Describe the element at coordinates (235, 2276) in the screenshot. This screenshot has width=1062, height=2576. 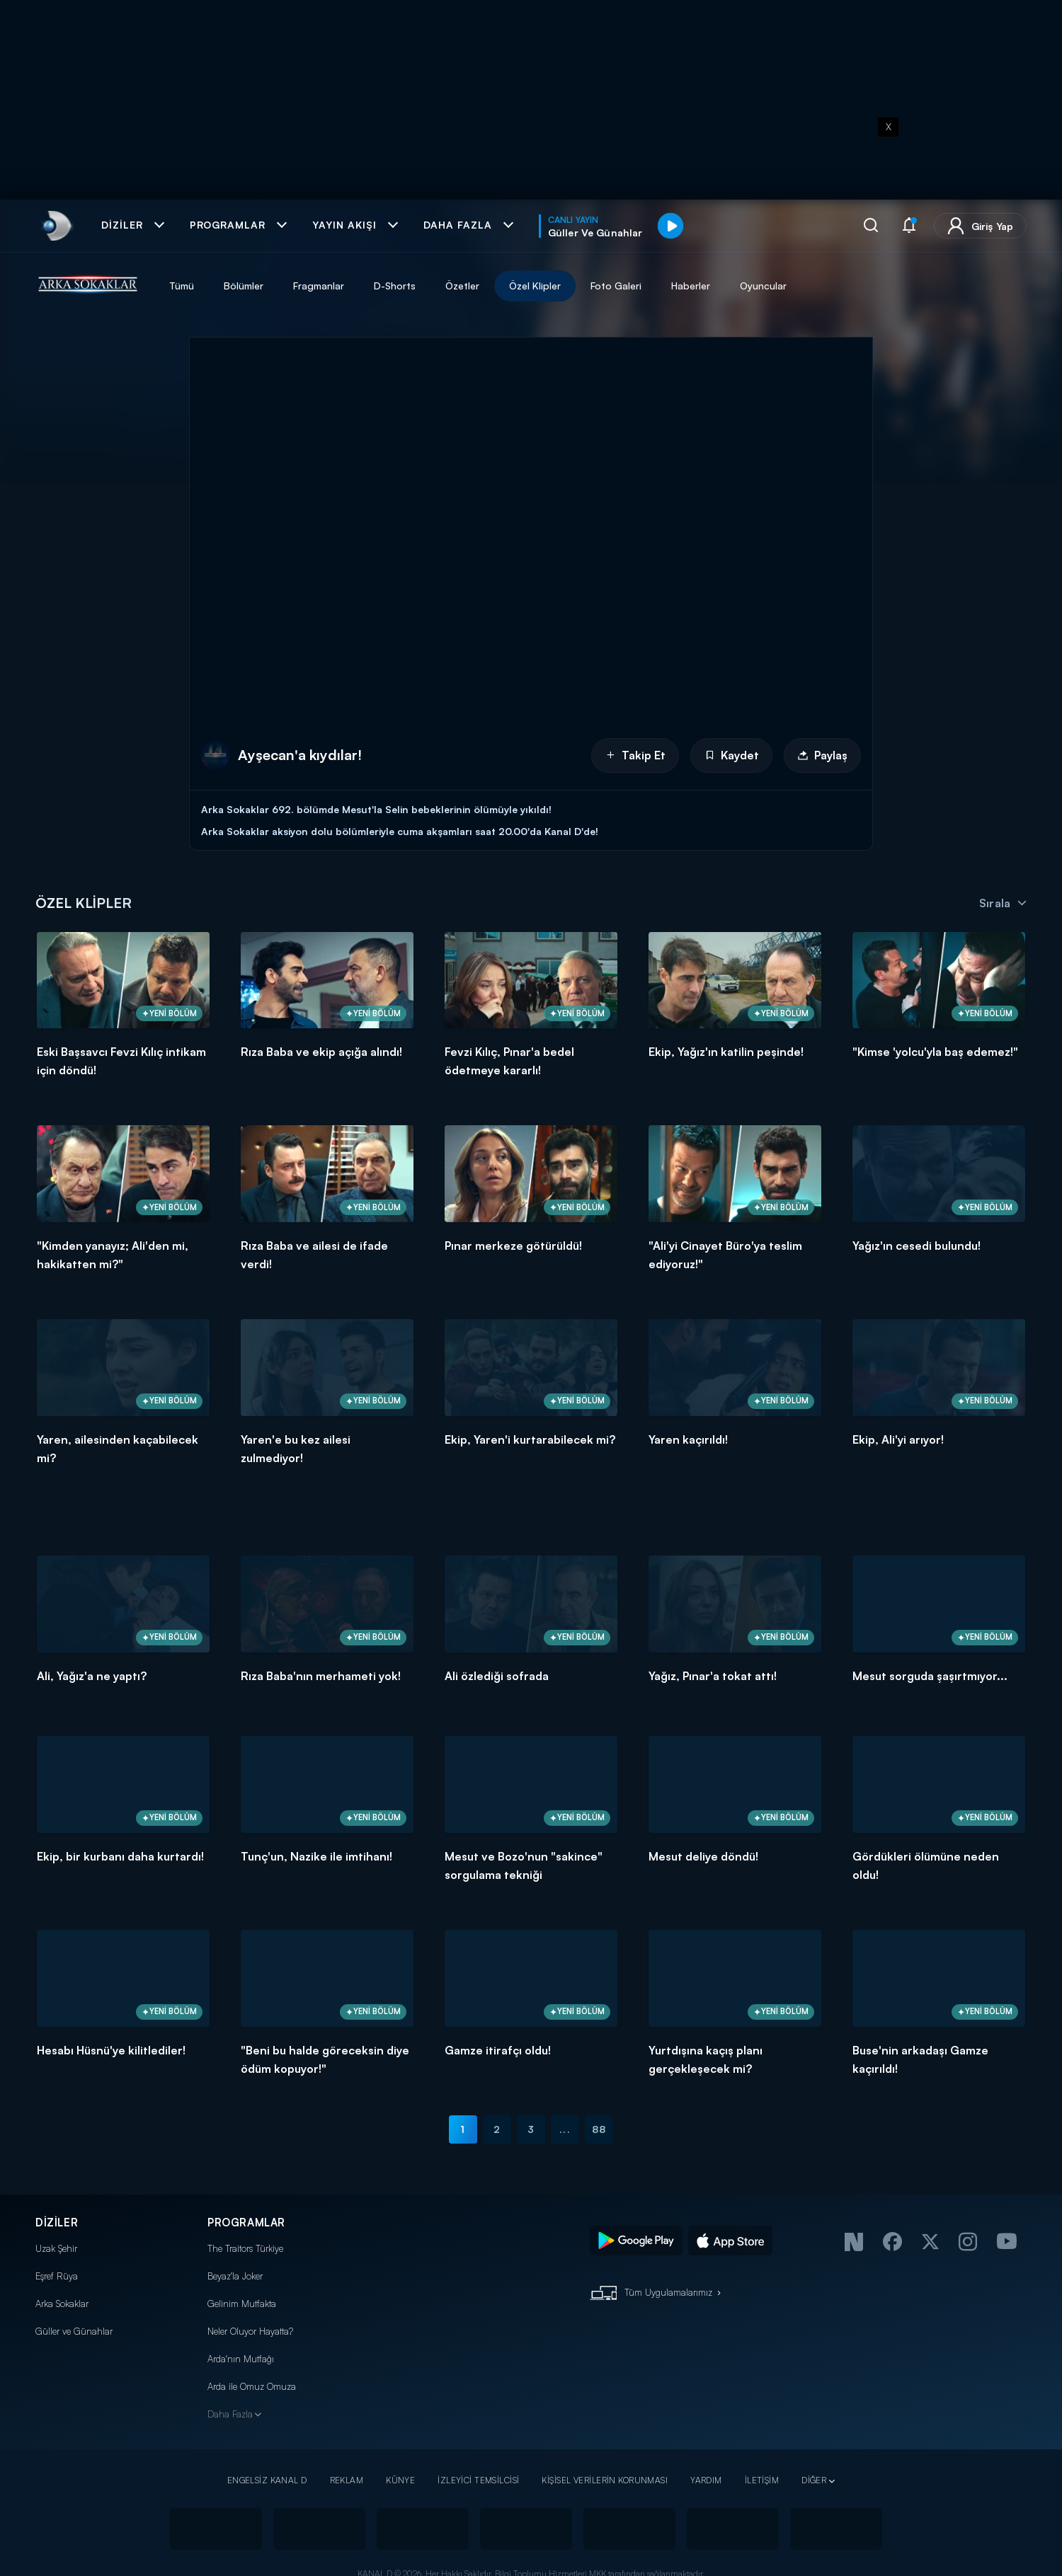
I see `Beyaz'la Joker` at that location.